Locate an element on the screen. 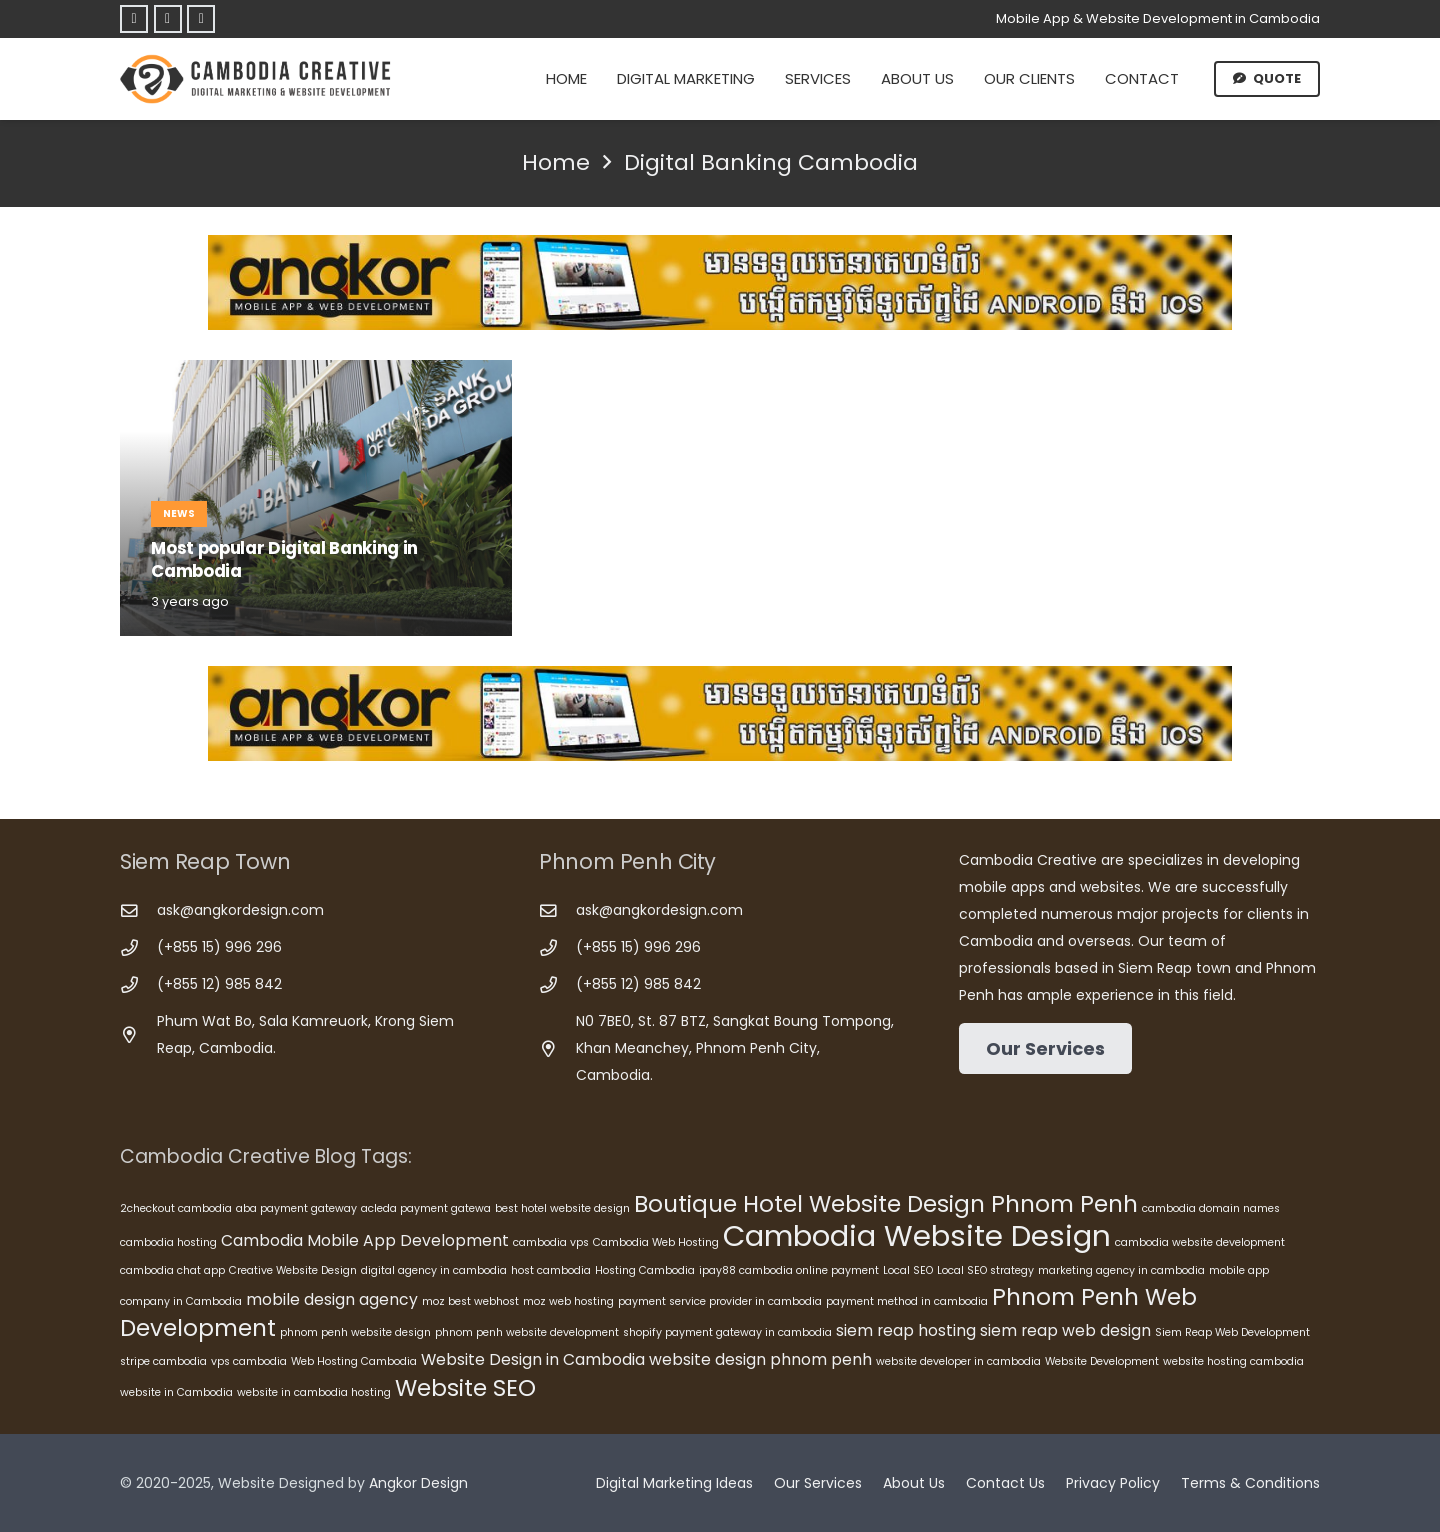 The height and width of the screenshot is (1532, 1440). Local SEO strategy [Local SEO strategy (5 items)] is located at coordinates (985, 1270).